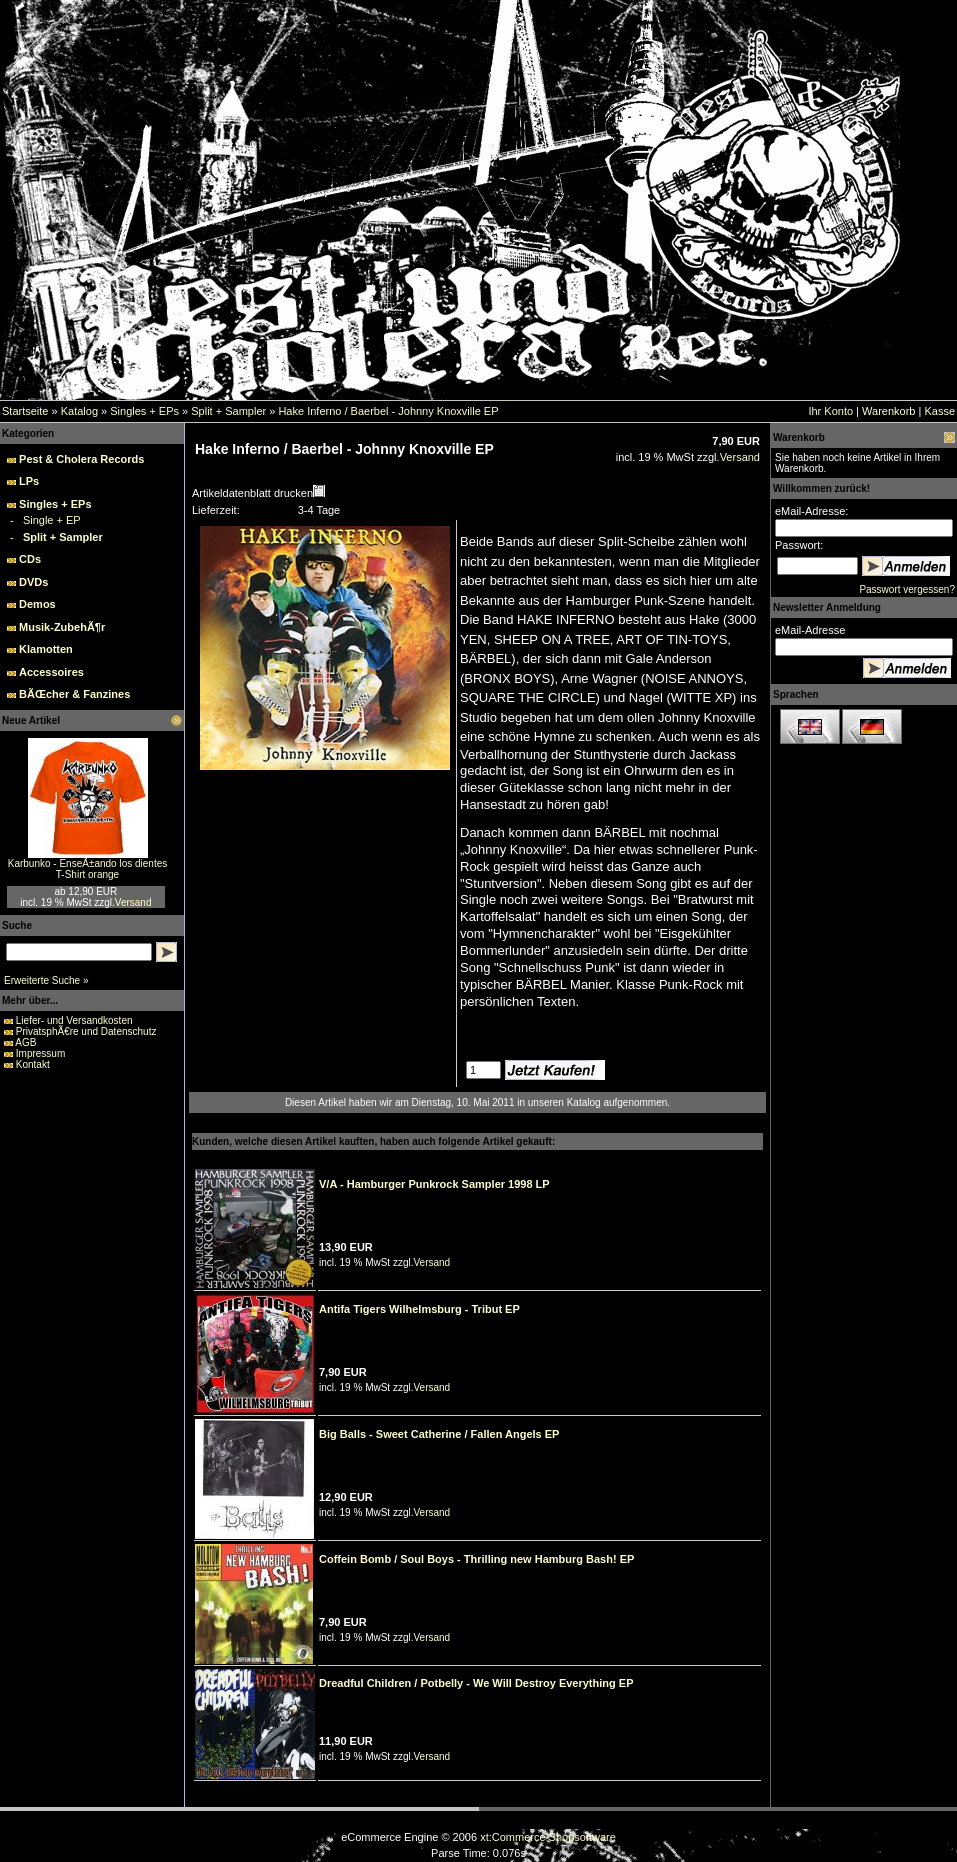 This screenshot has height=1862, width=957. What do you see at coordinates (419, 1309) in the screenshot?
I see `Antifa Tigers Wilhelmsburg - Tribut EP` at bounding box center [419, 1309].